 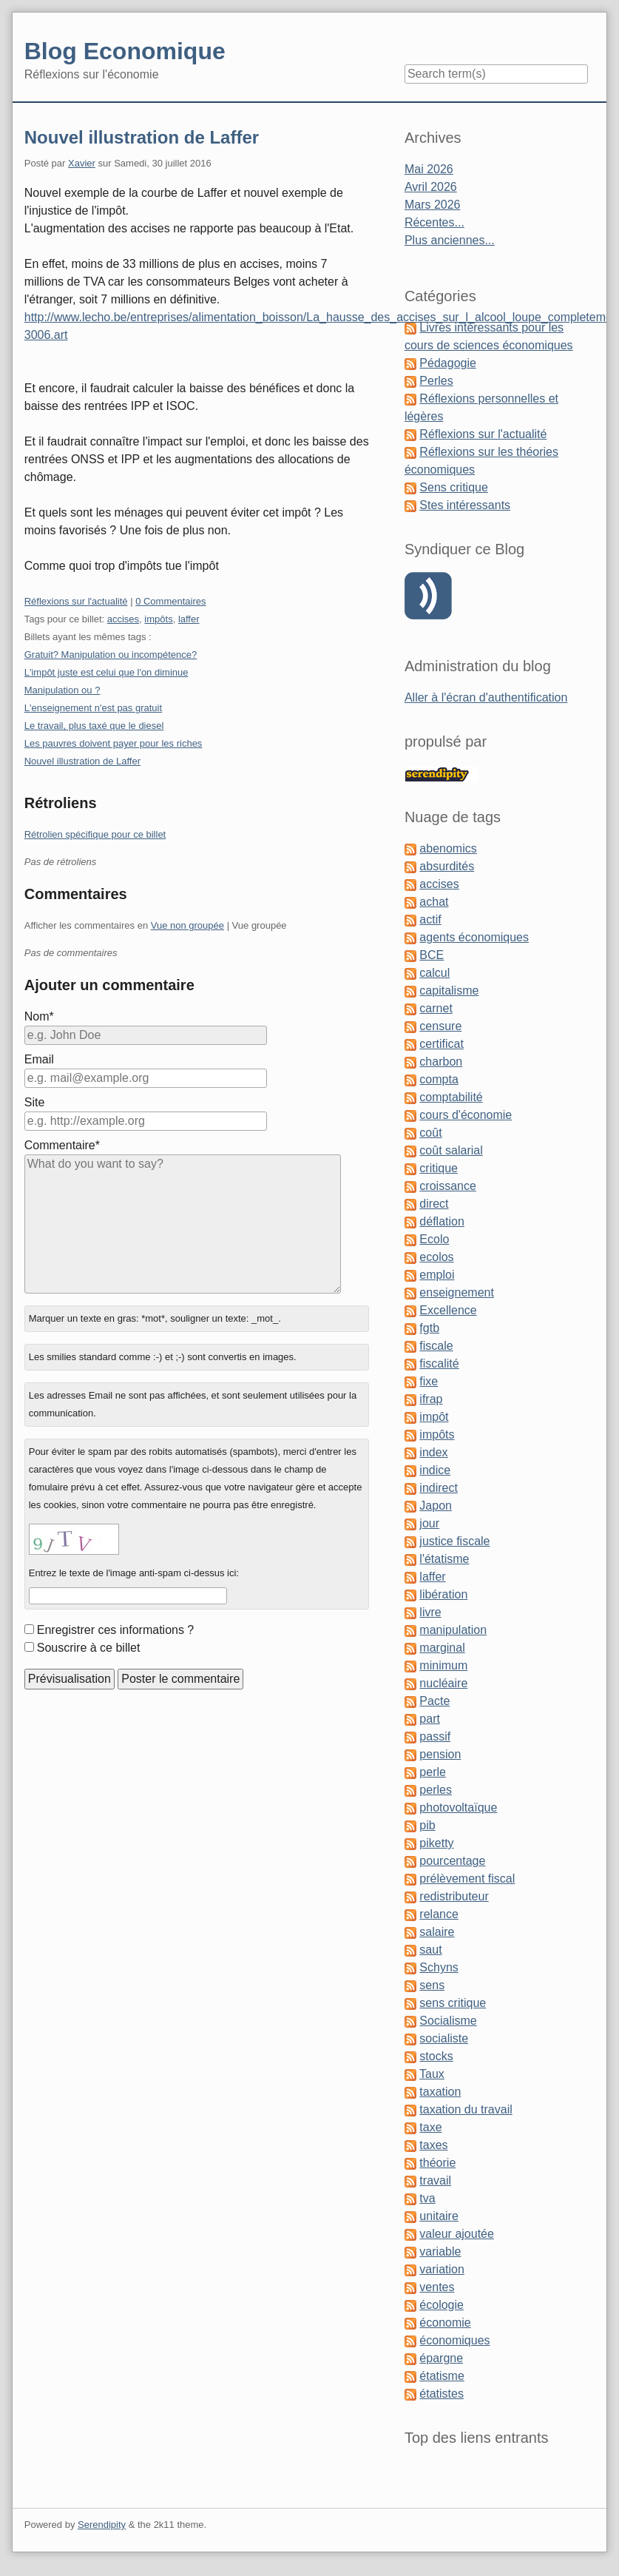 What do you see at coordinates (440, 1026) in the screenshot?
I see `censure` at bounding box center [440, 1026].